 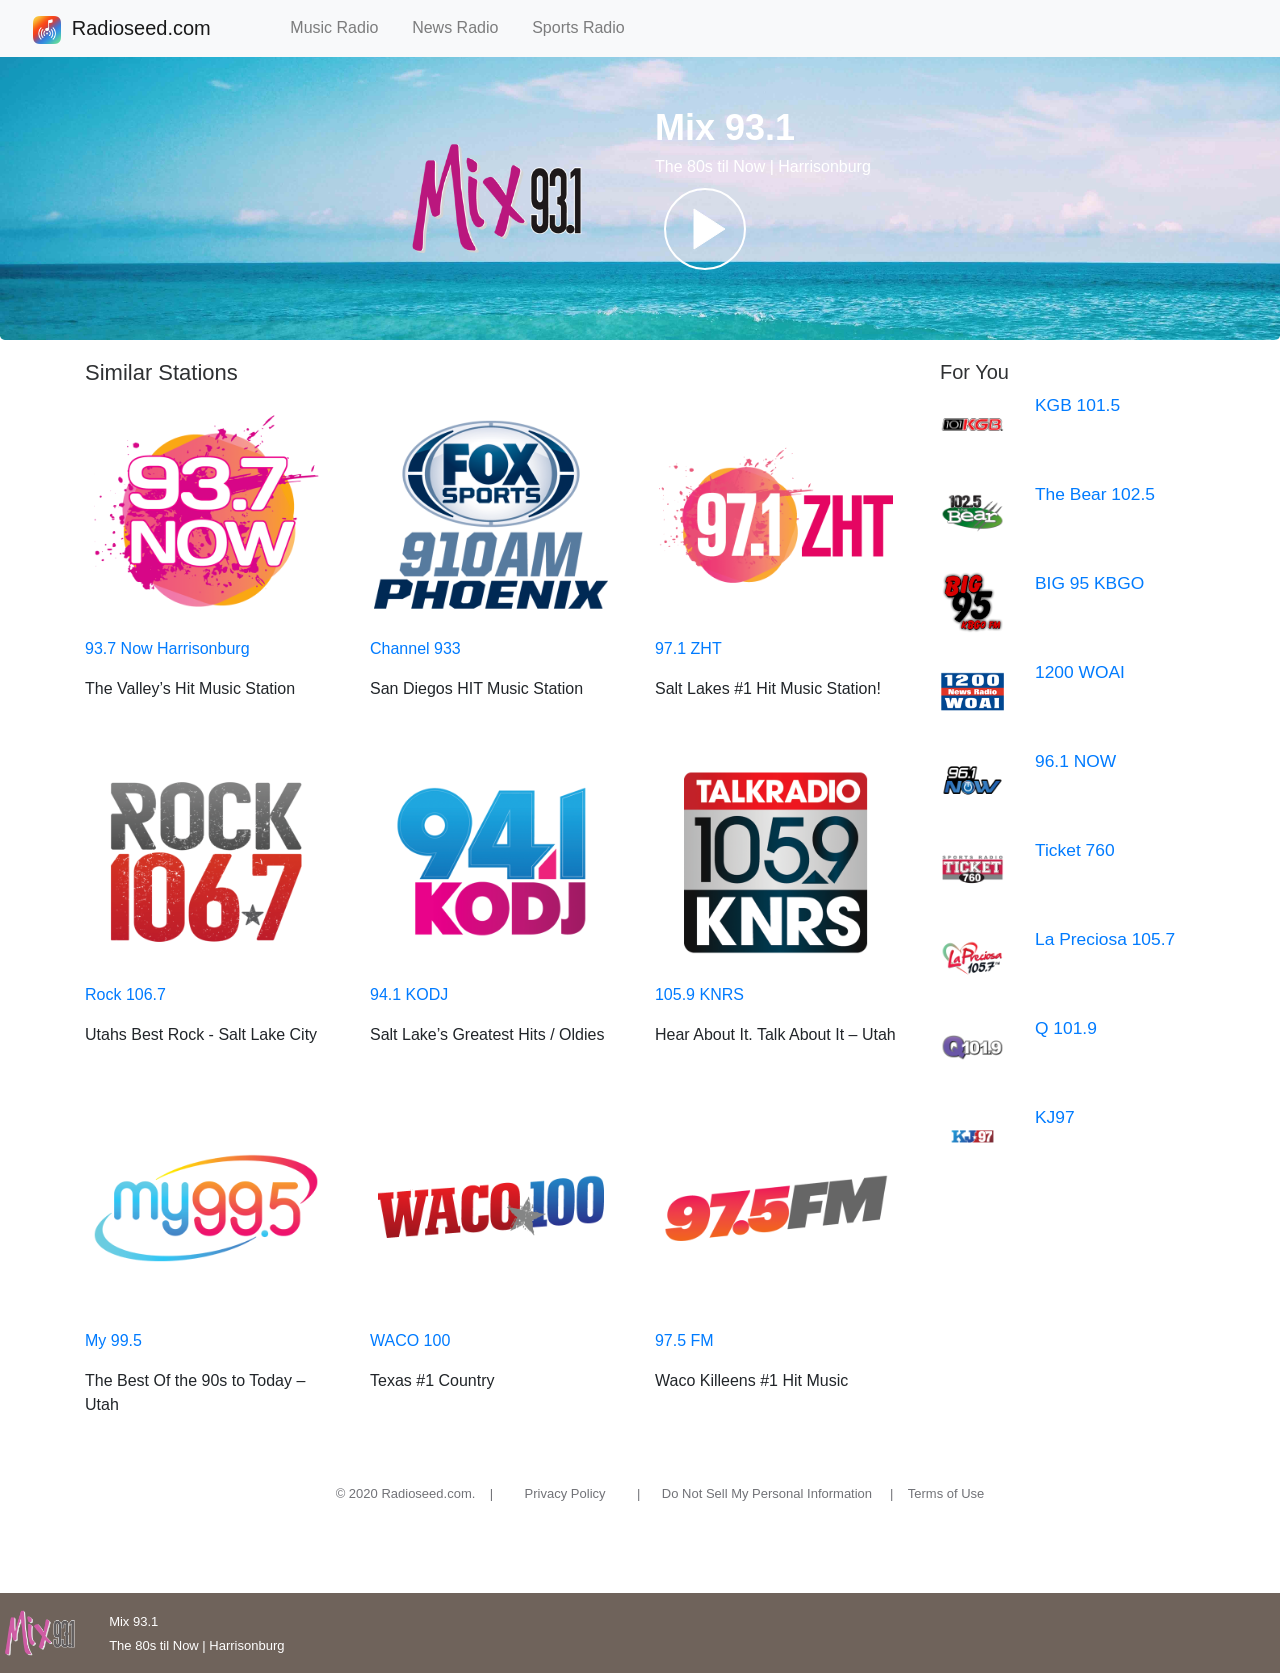 I want to click on Terms of Use, so click(x=946, y=1493).